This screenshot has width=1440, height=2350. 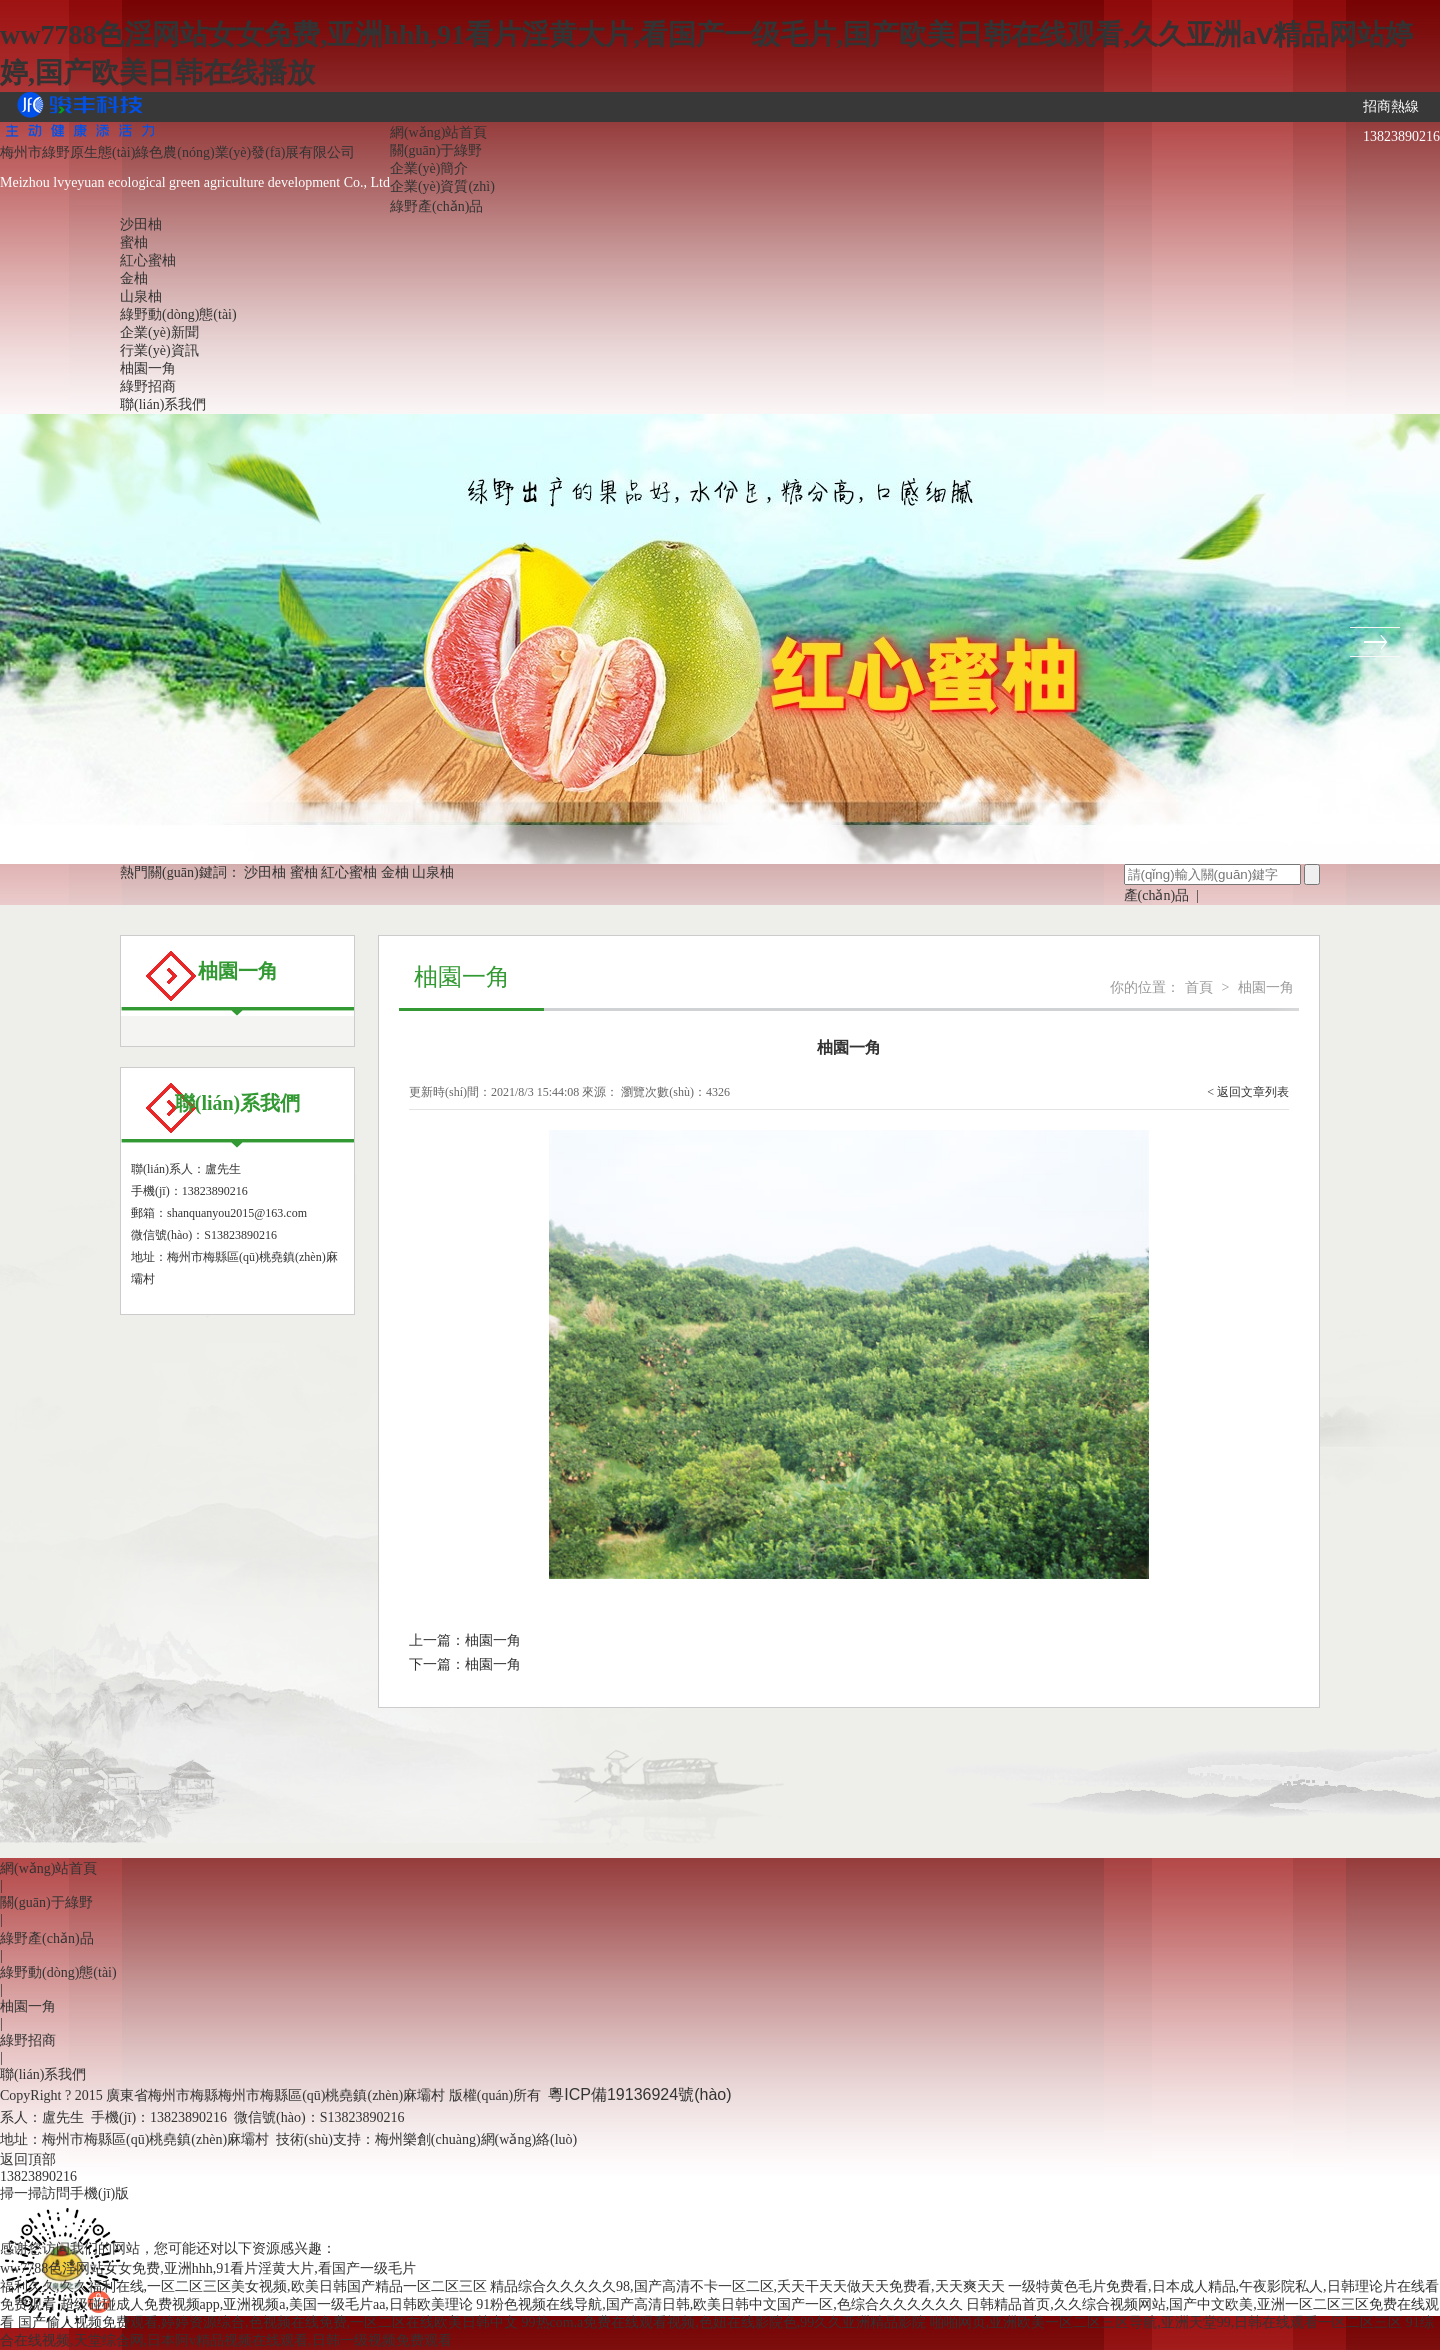 I want to click on 99热com,a免费在线观看视频,色妞在线影院色,99久久亚洲精品影院, so click(x=724, y=2322).